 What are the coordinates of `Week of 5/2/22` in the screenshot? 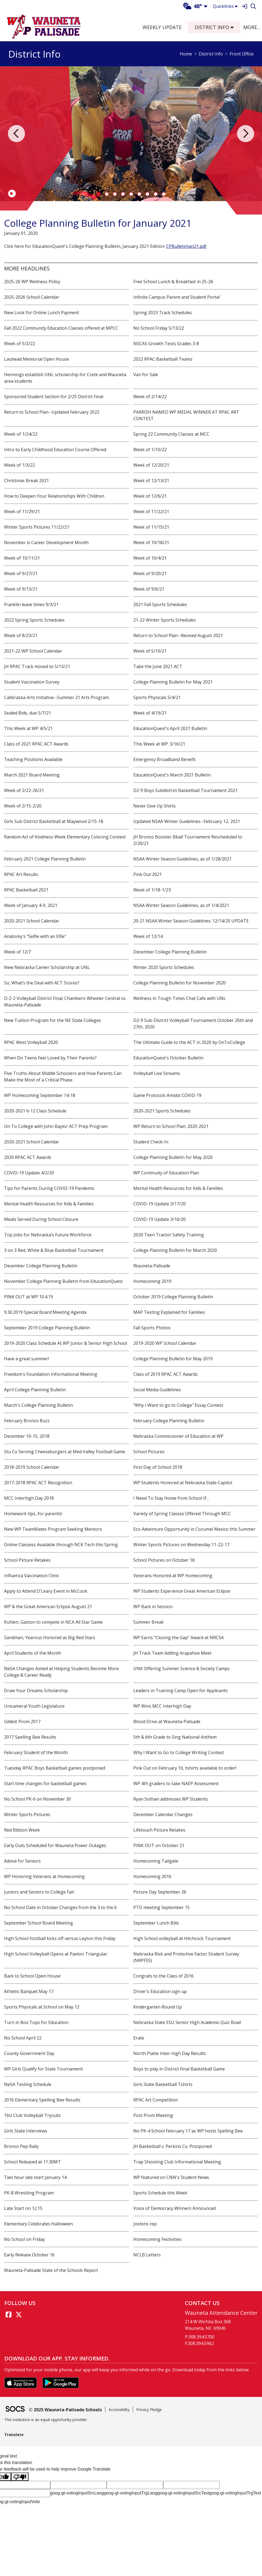 It's located at (19, 344).